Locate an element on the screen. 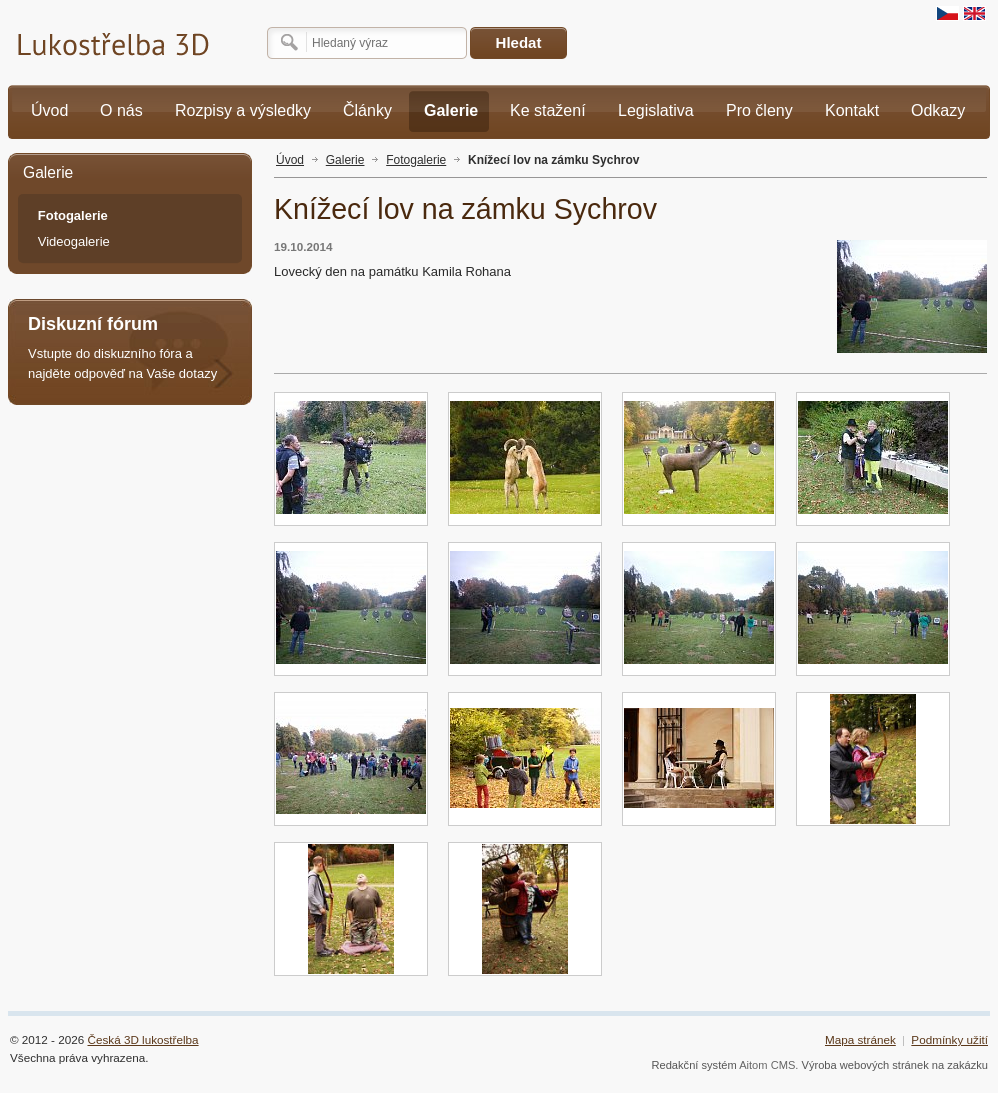  Fotogalerie is located at coordinates (416, 160).